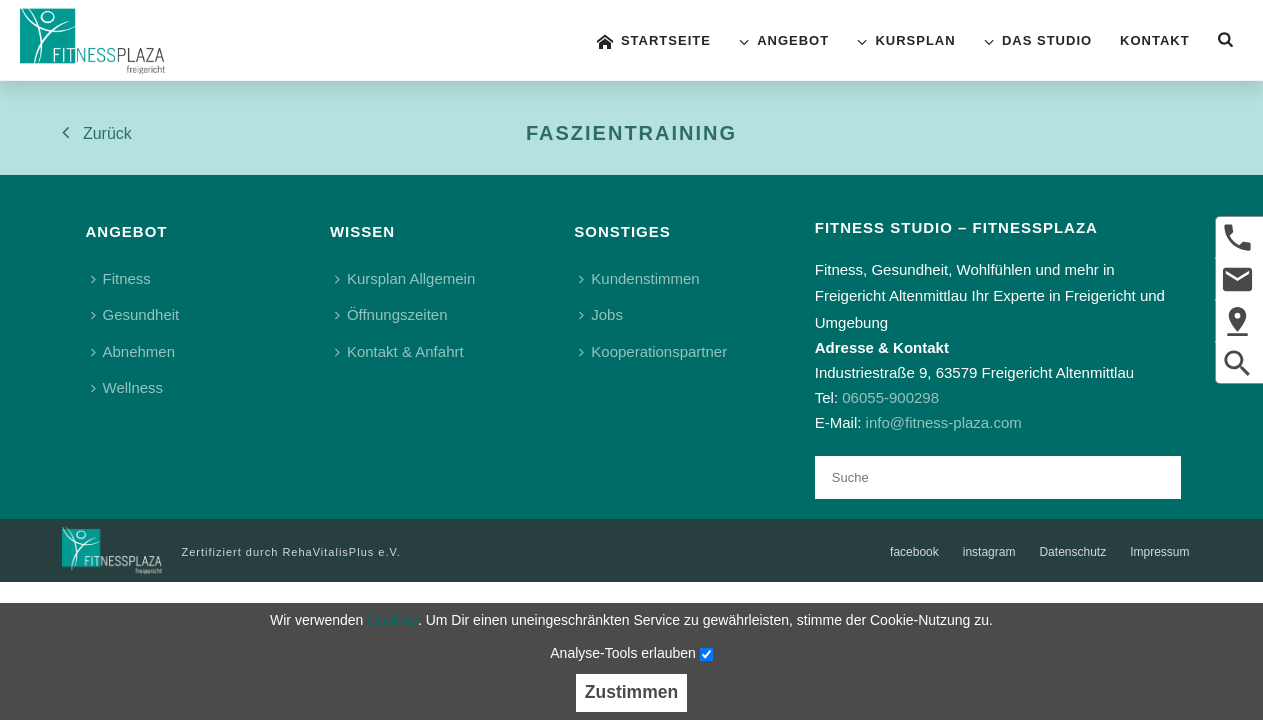  What do you see at coordinates (121, 278) in the screenshot?
I see `Fitness` at bounding box center [121, 278].